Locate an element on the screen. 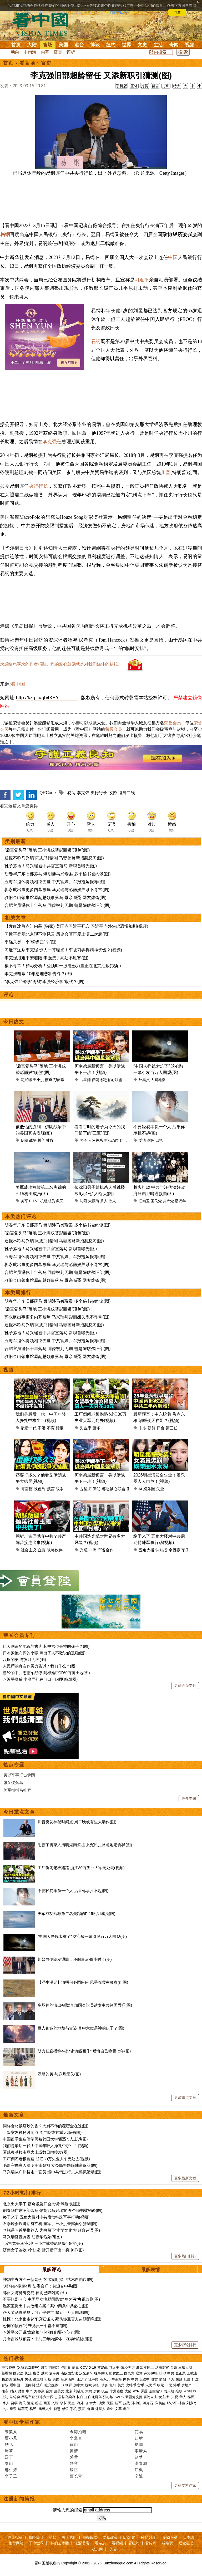 This screenshot has height=2576, width=202. 移民 is located at coordinates (191, 2397).